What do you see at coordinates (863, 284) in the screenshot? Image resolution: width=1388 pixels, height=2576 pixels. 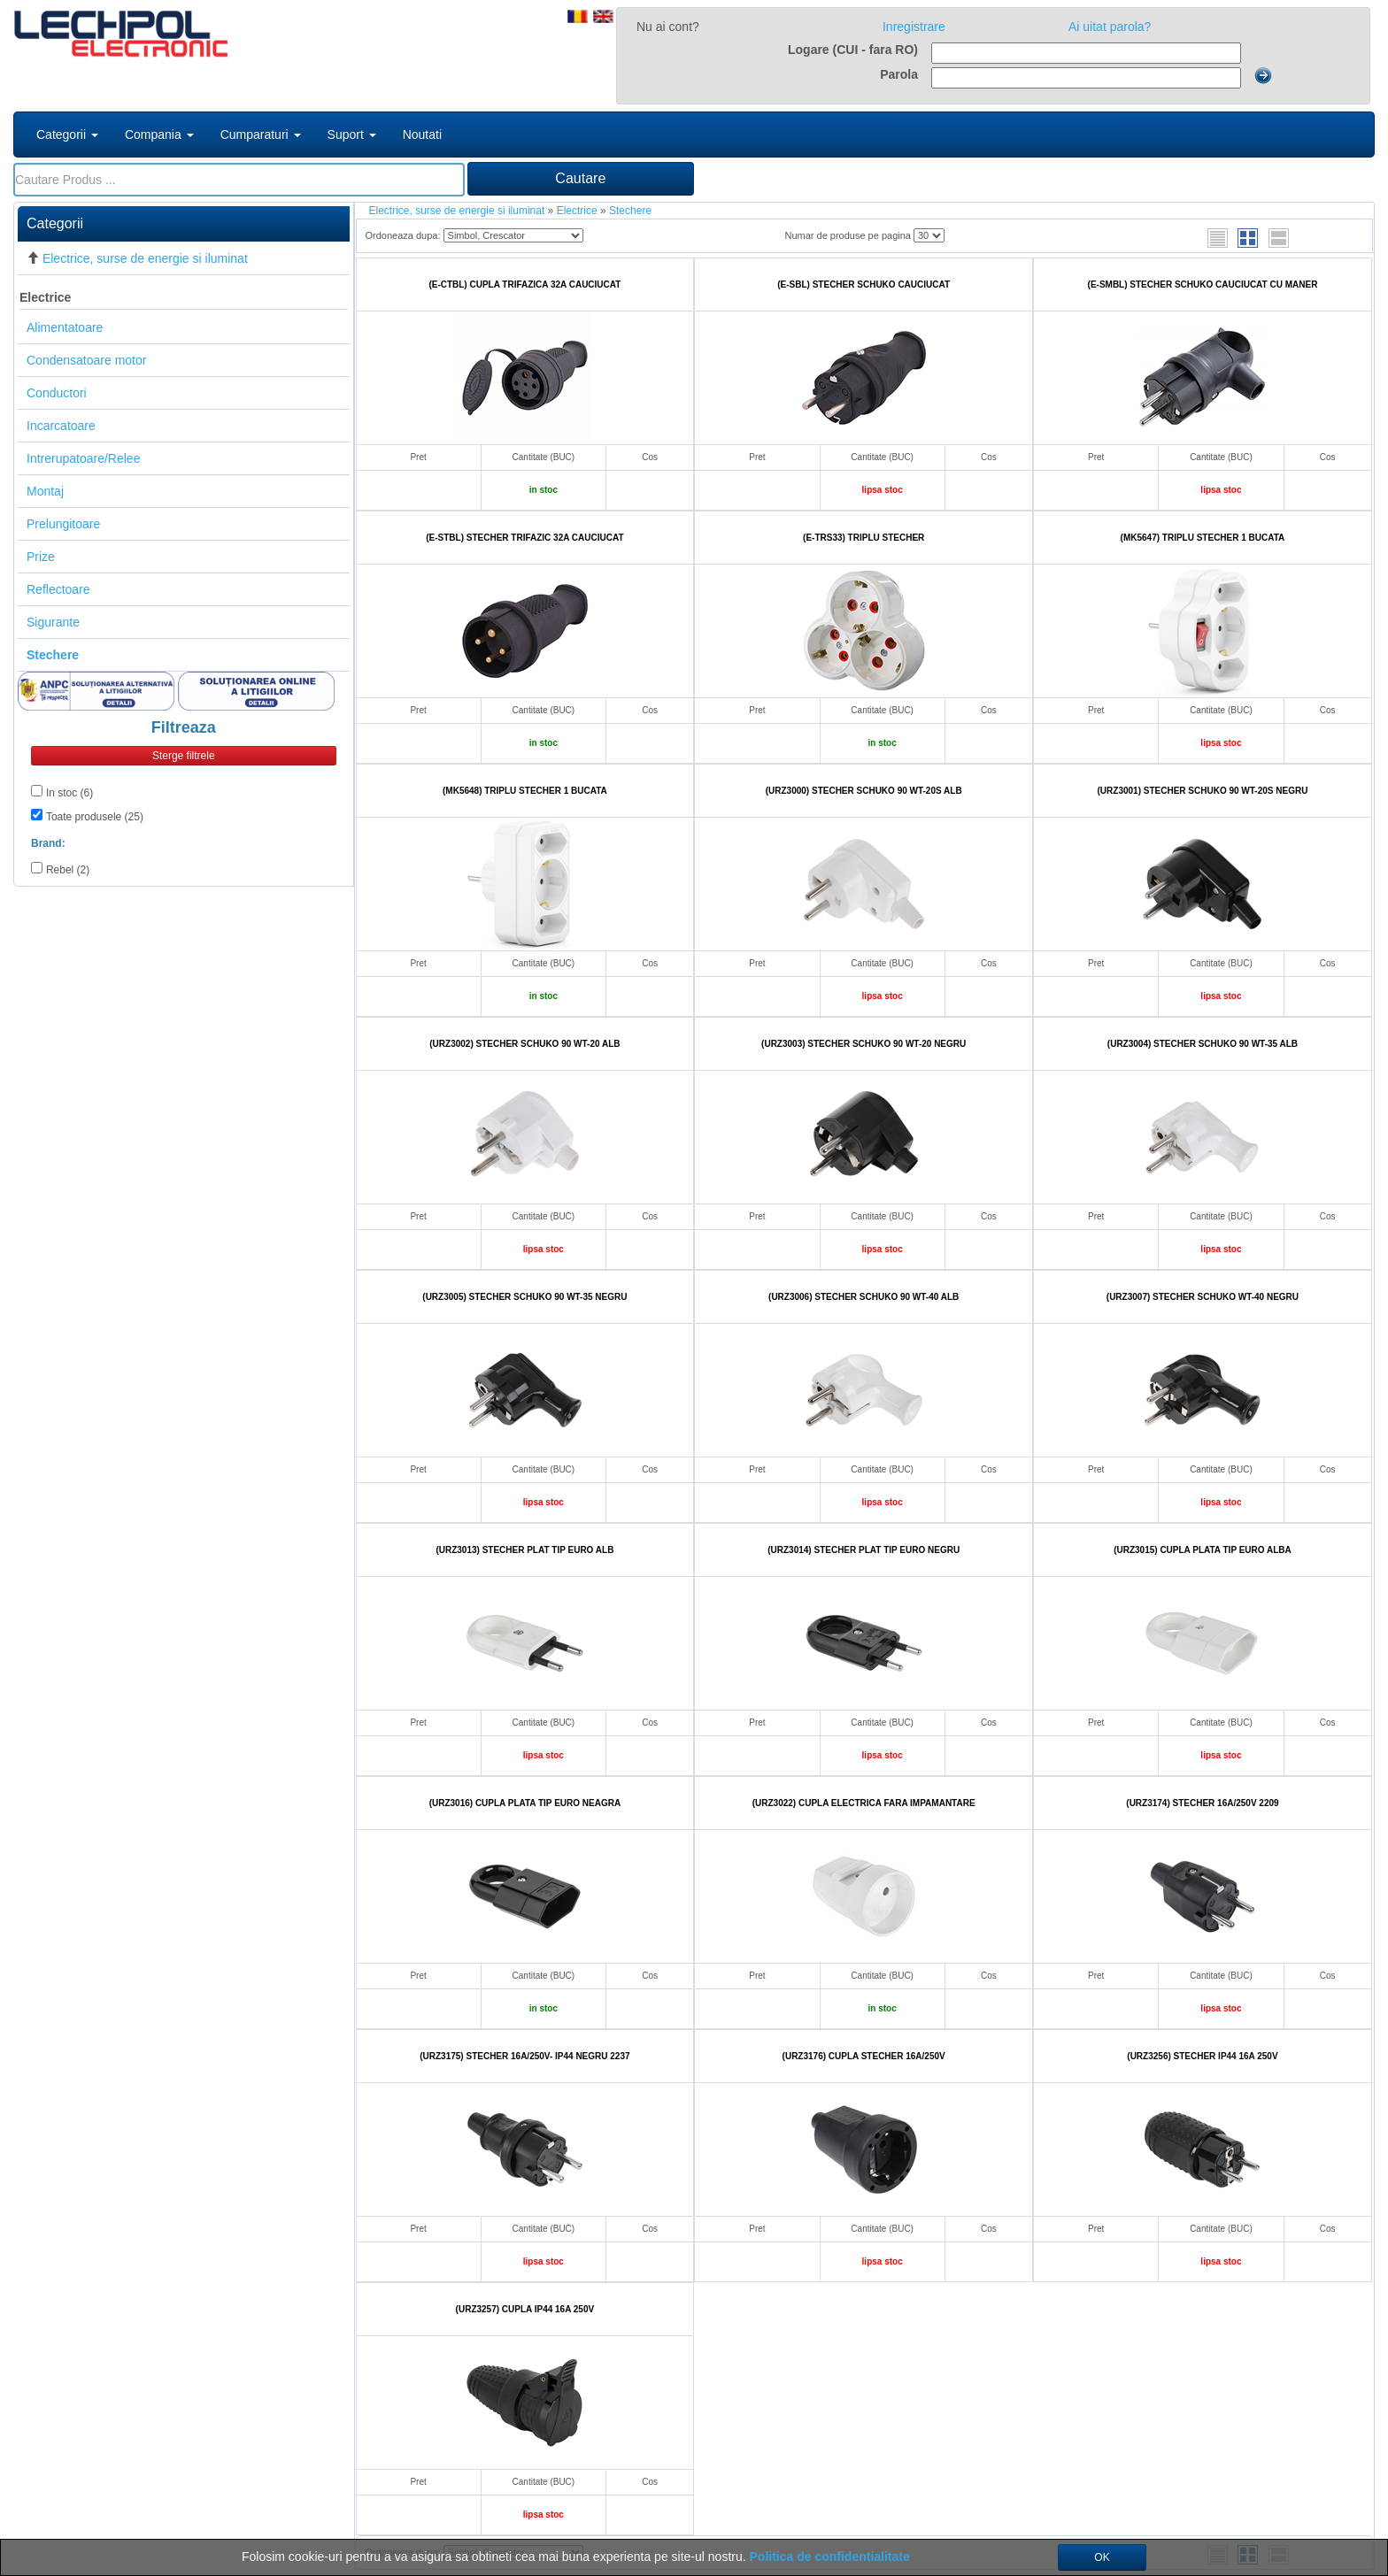 I see `(E-SBL) STECHER SCHUKO CAUCIUCAT` at bounding box center [863, 284].